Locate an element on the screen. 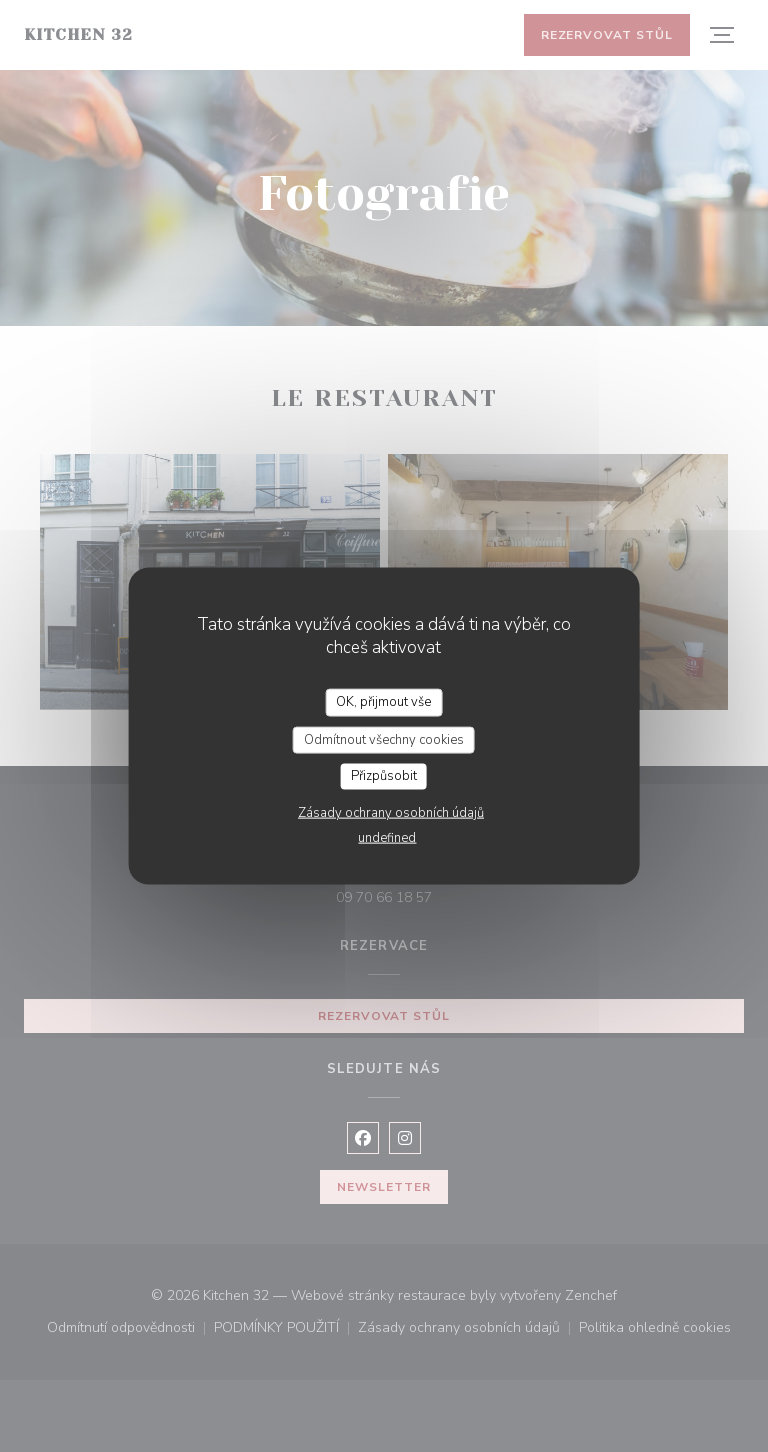 This screenshot has width=768, height=1452. OK, přijmout vše is located at coordinates (383, 702).